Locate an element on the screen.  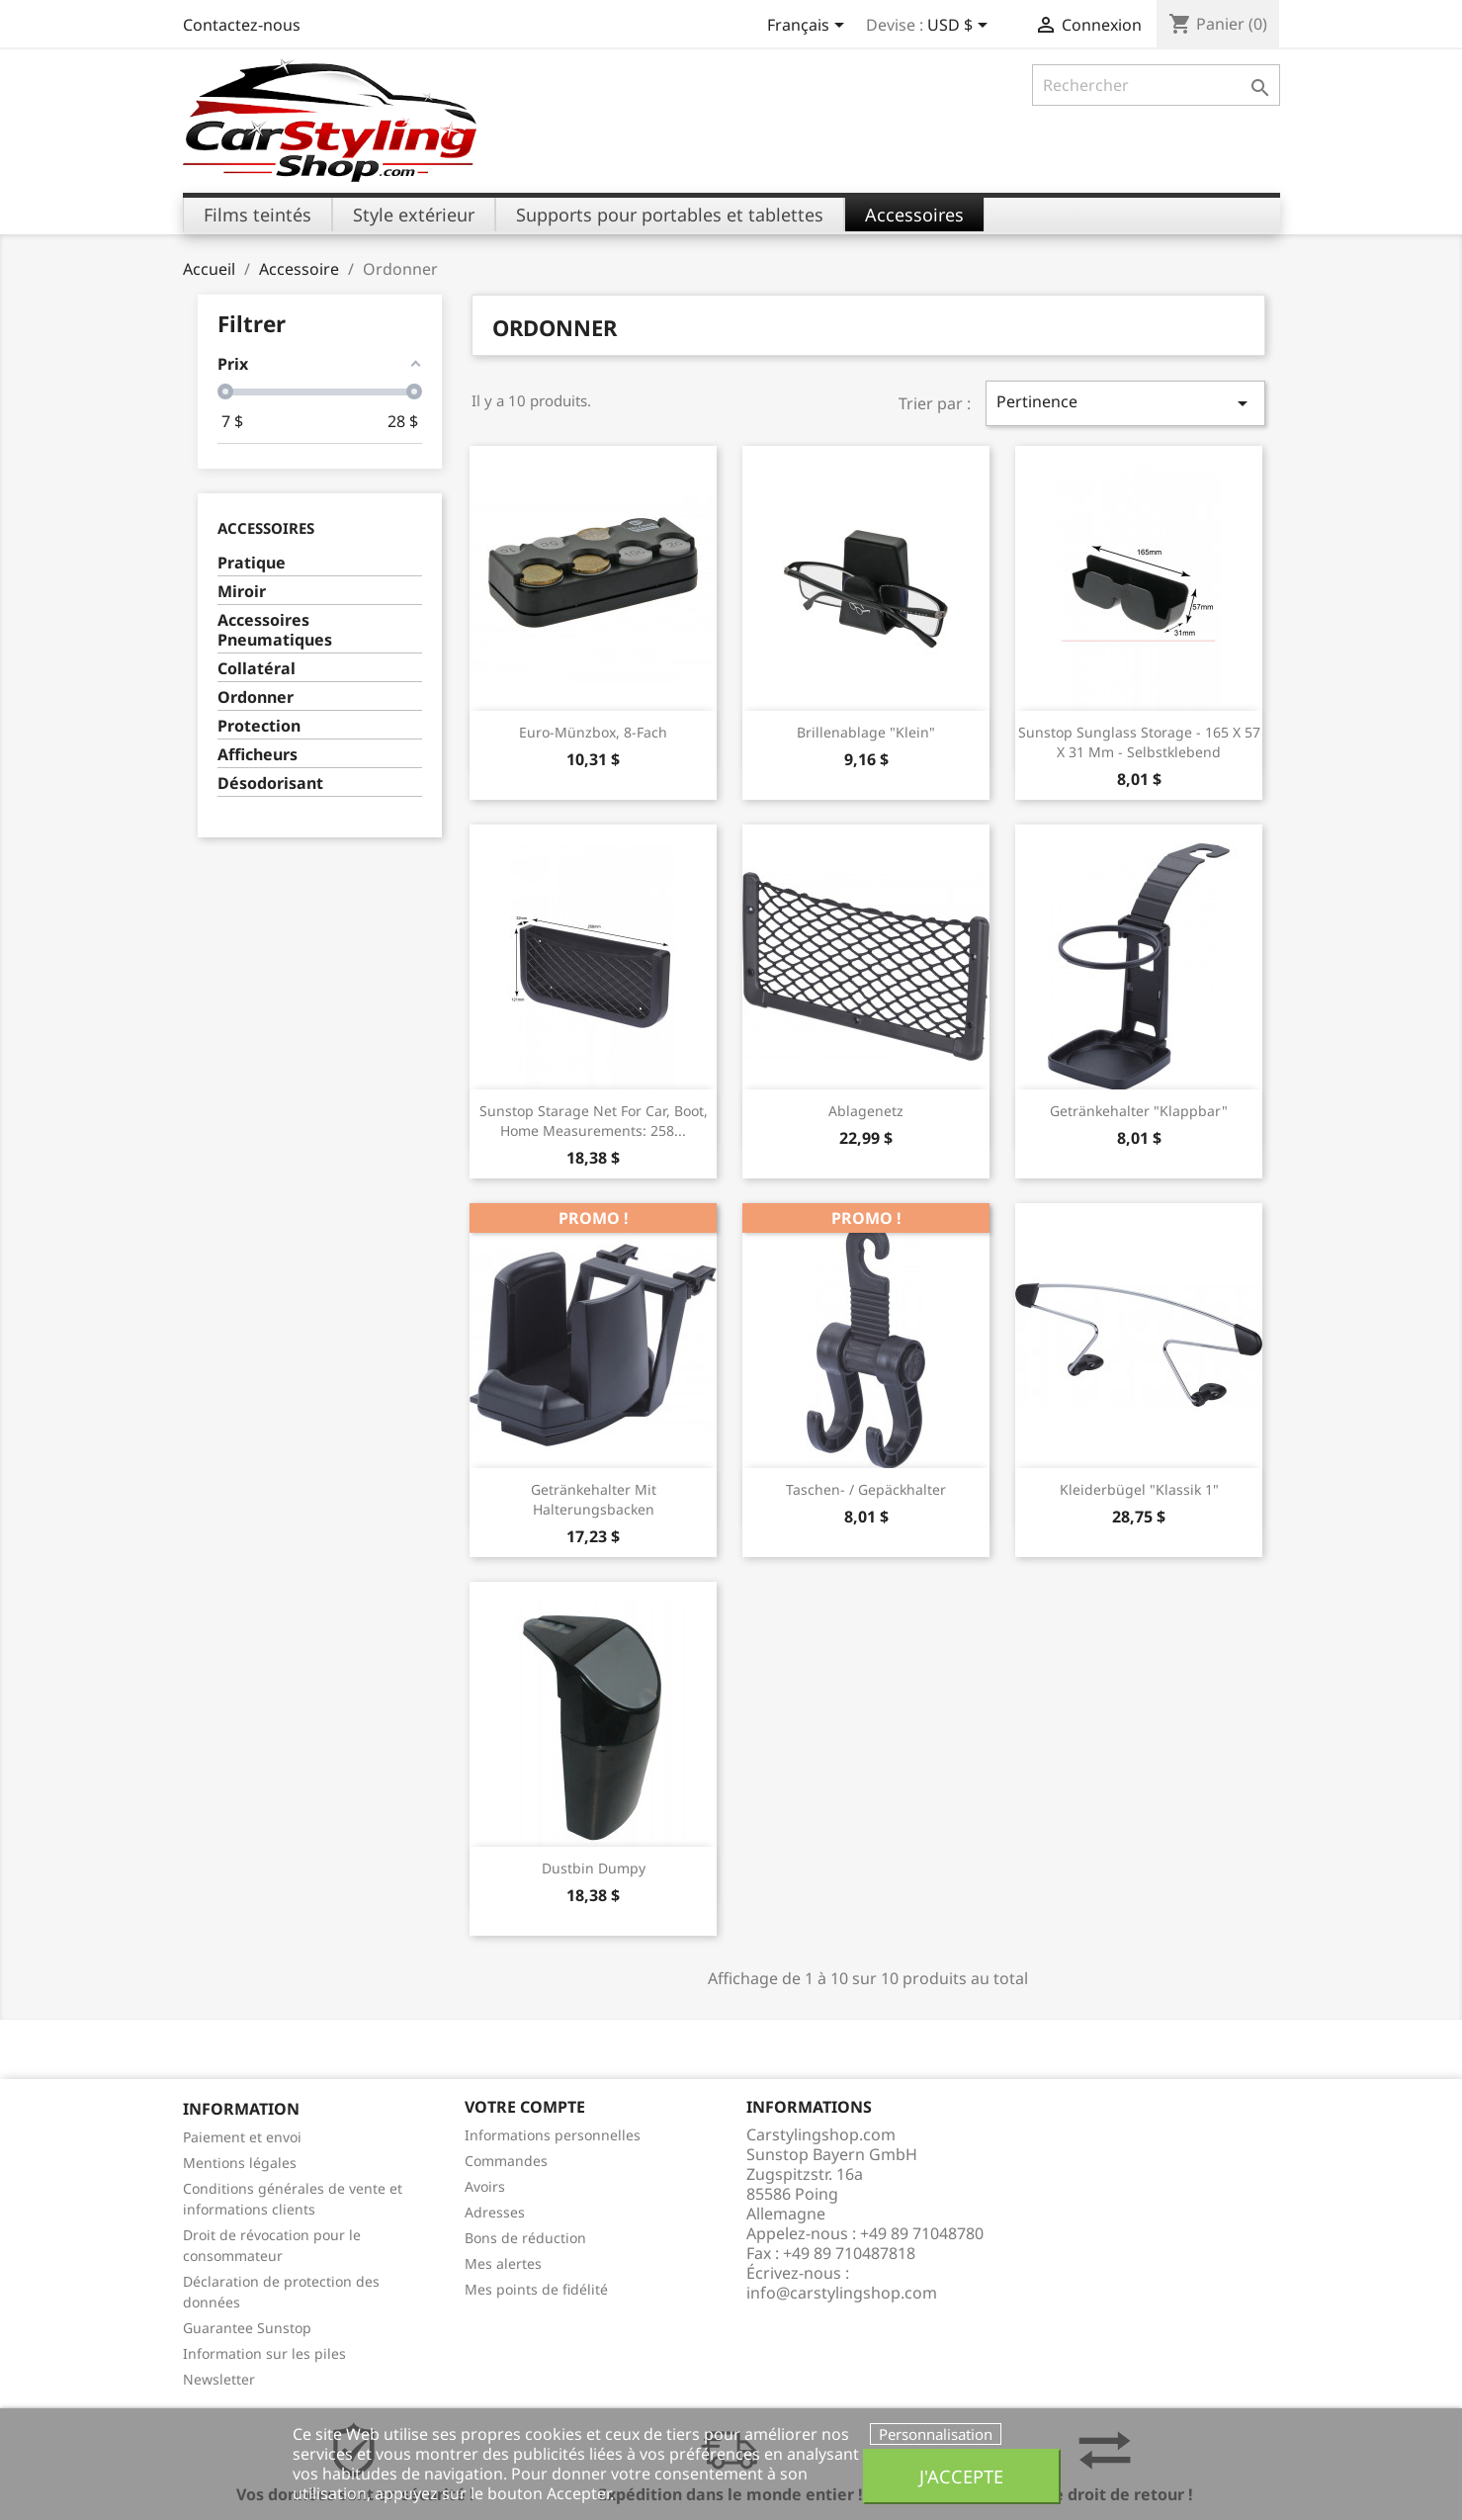
[Rechercher] is located at coordinates (1156, 85).